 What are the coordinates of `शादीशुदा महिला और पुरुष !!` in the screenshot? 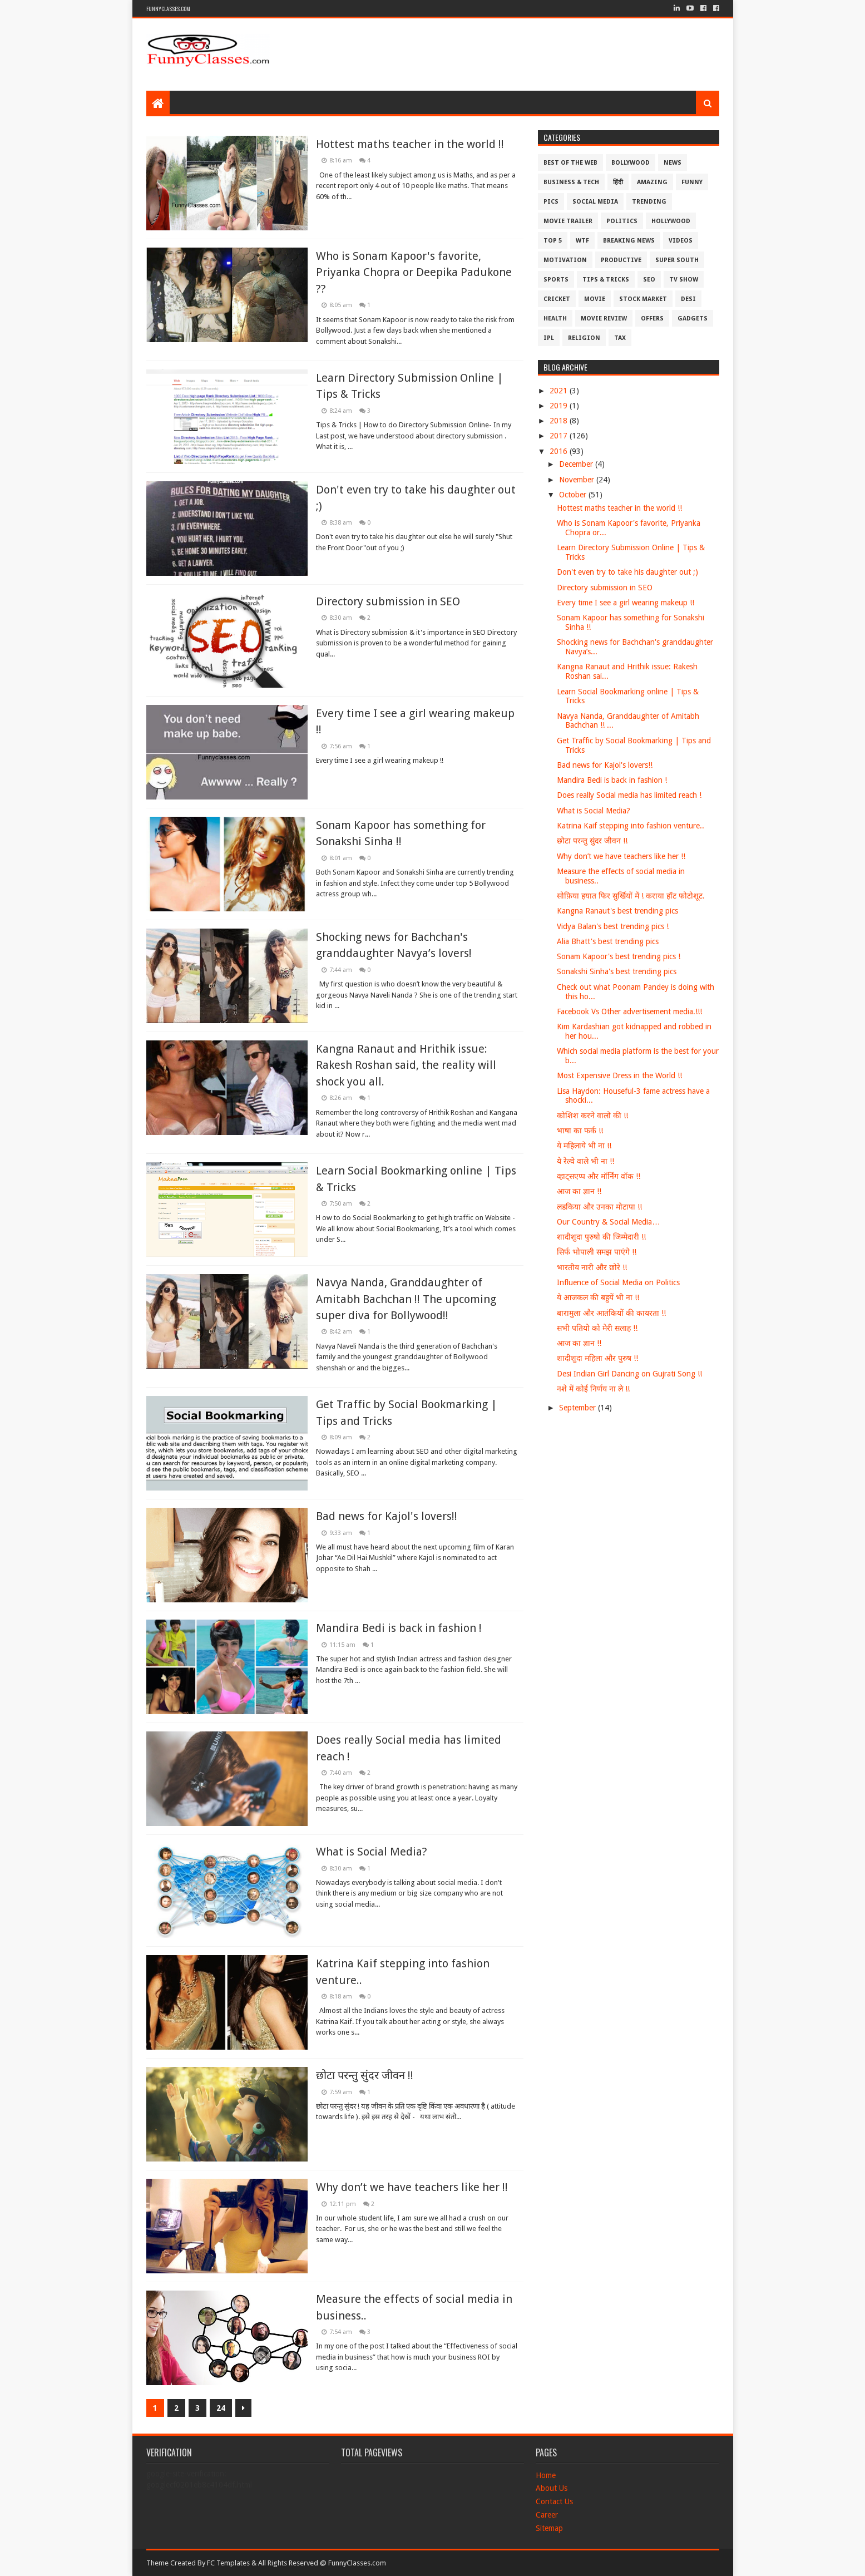 It's located at (597, 1358).